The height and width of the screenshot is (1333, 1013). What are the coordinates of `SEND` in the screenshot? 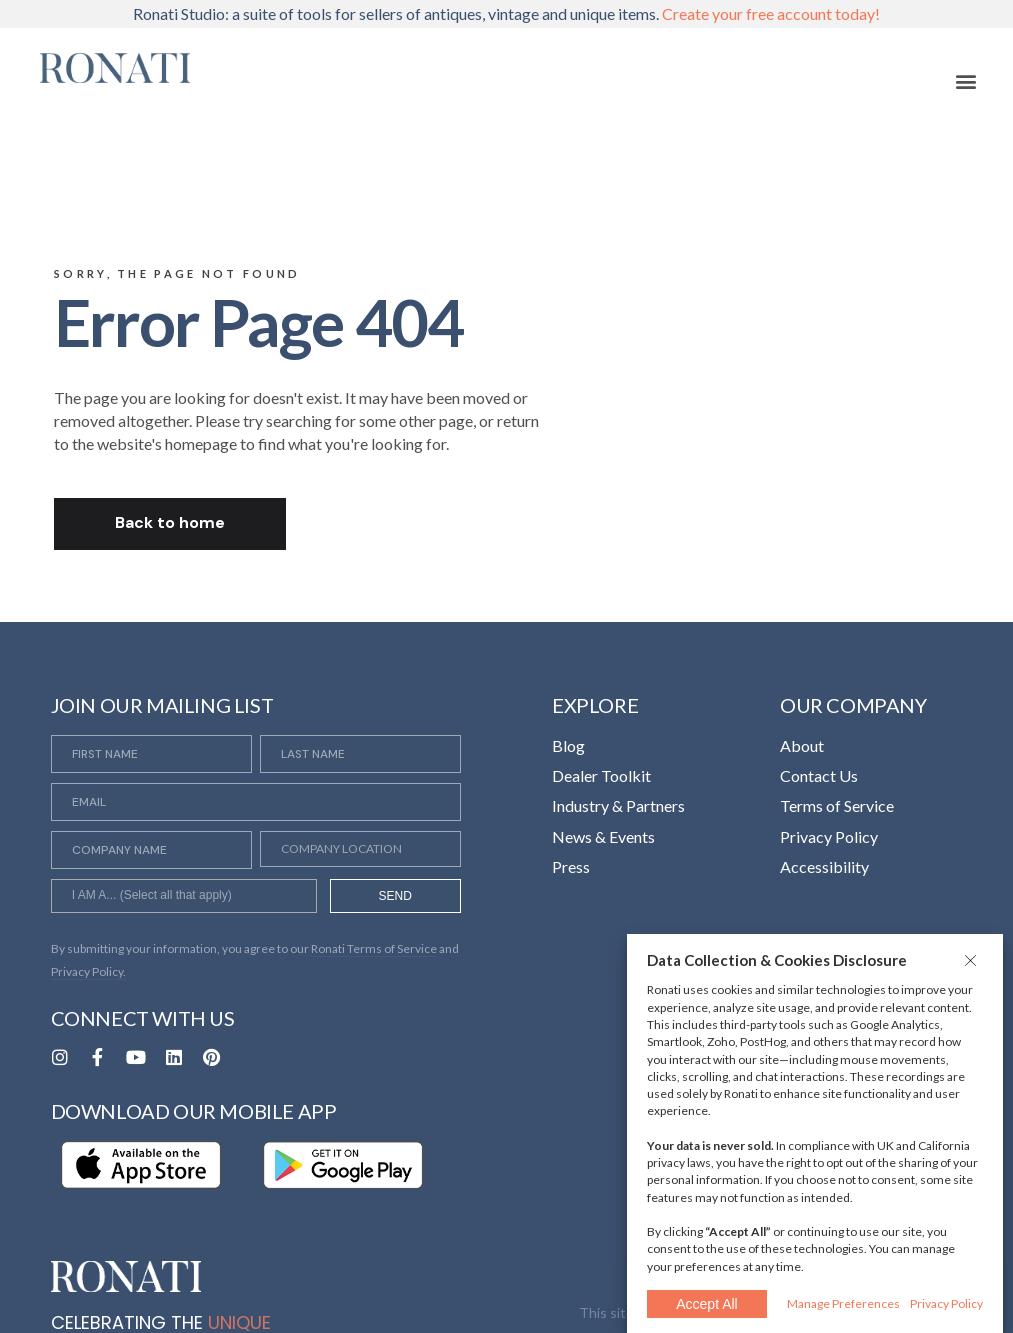 It's located at (395, 896).